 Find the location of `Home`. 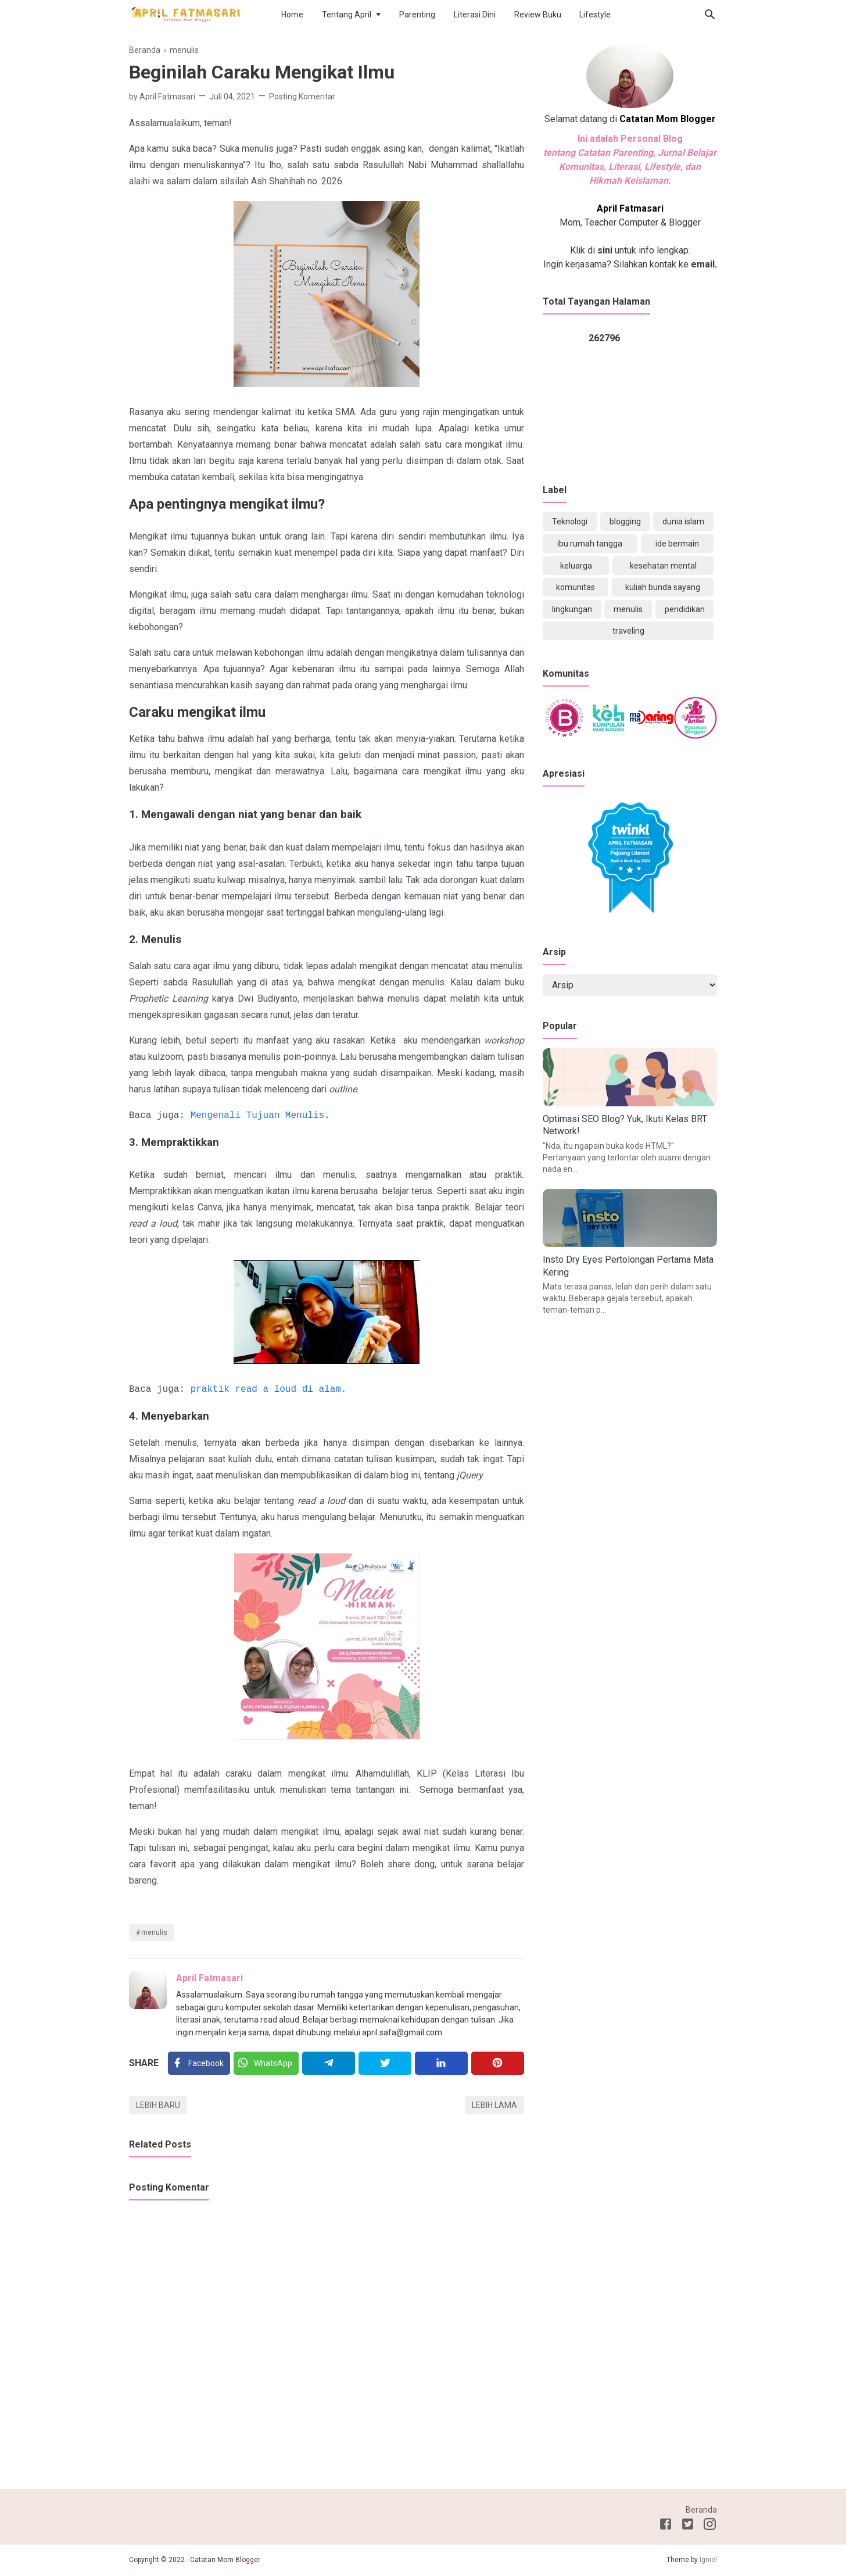

Home is located at coordinates (292, 14).